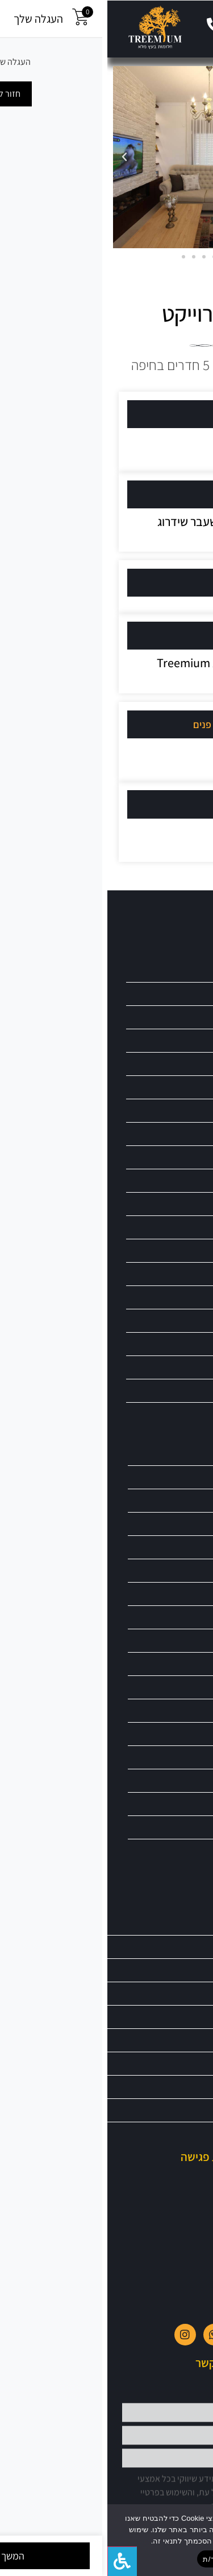  I want to click on בלוג, so click(190, 2063).